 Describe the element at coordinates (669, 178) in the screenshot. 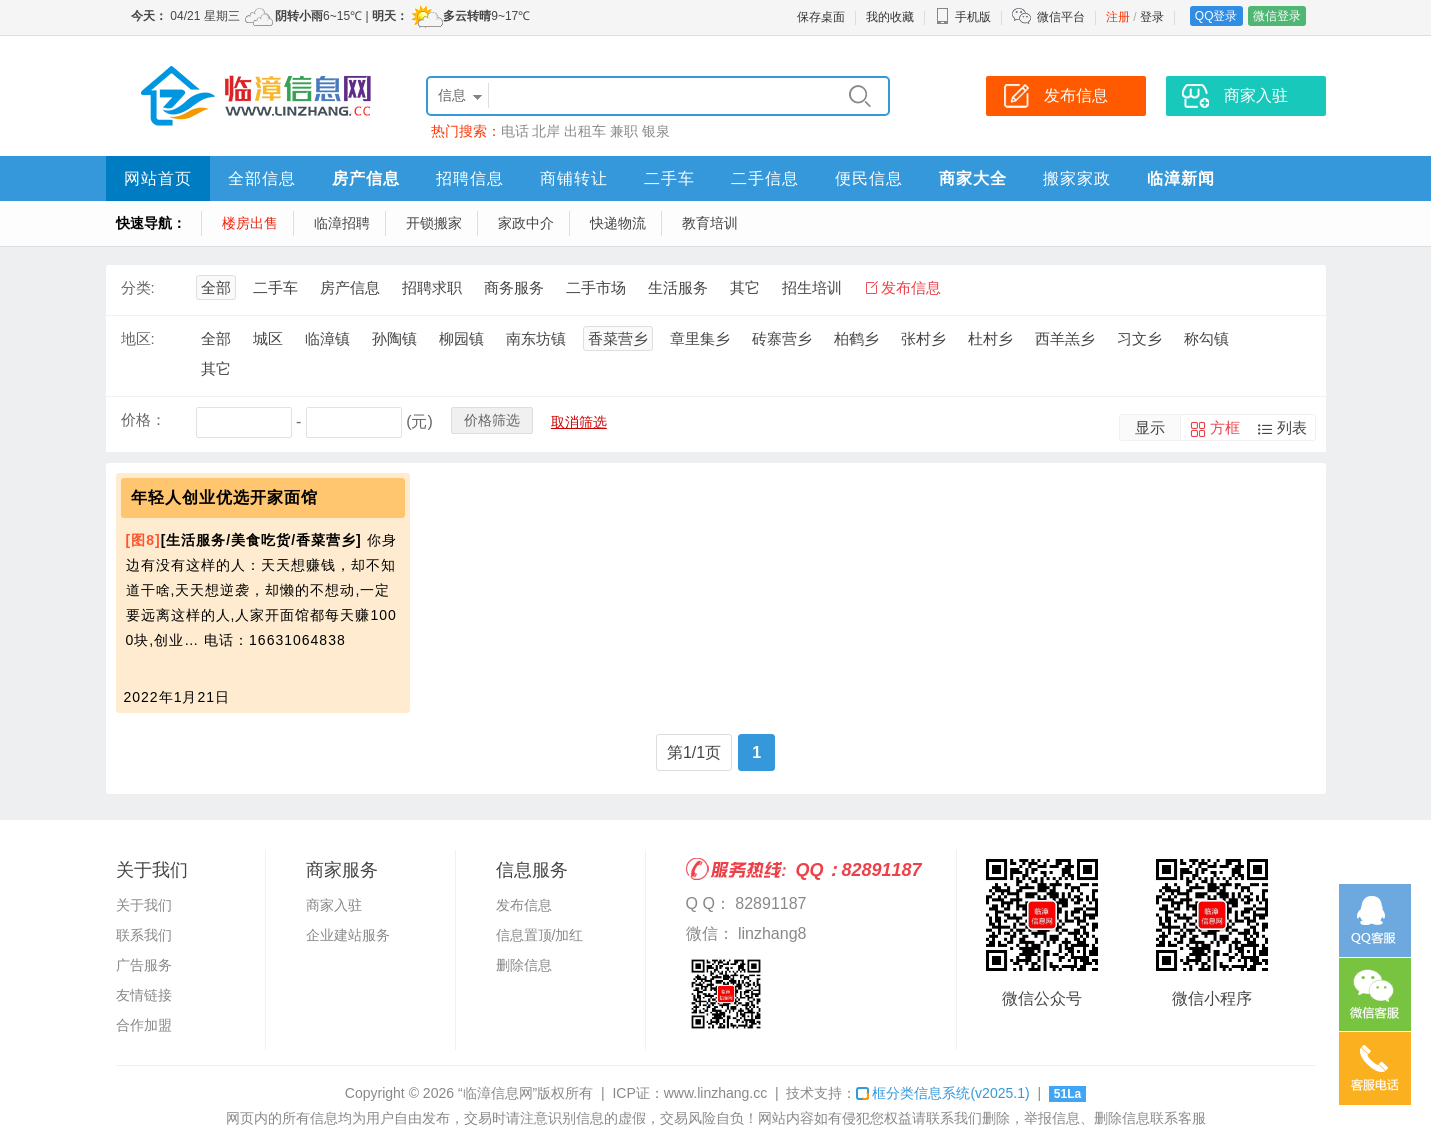

I see `二手车` at that location.